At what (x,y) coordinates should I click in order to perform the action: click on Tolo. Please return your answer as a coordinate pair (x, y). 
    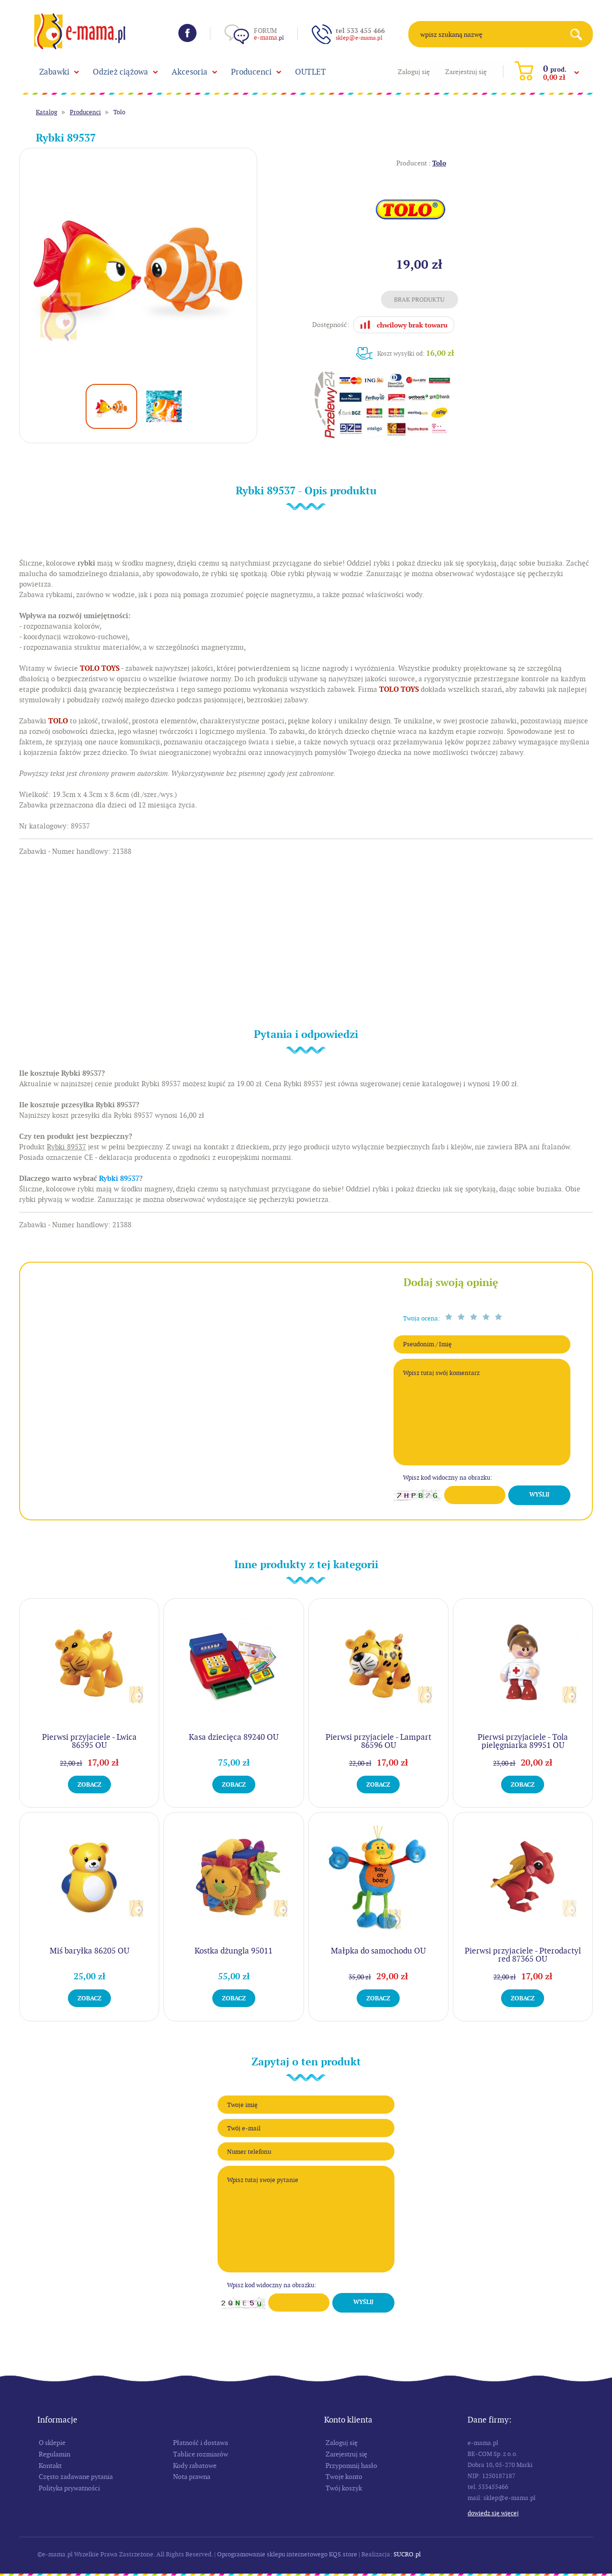
    Looking at the image, I should click on (119, 112).